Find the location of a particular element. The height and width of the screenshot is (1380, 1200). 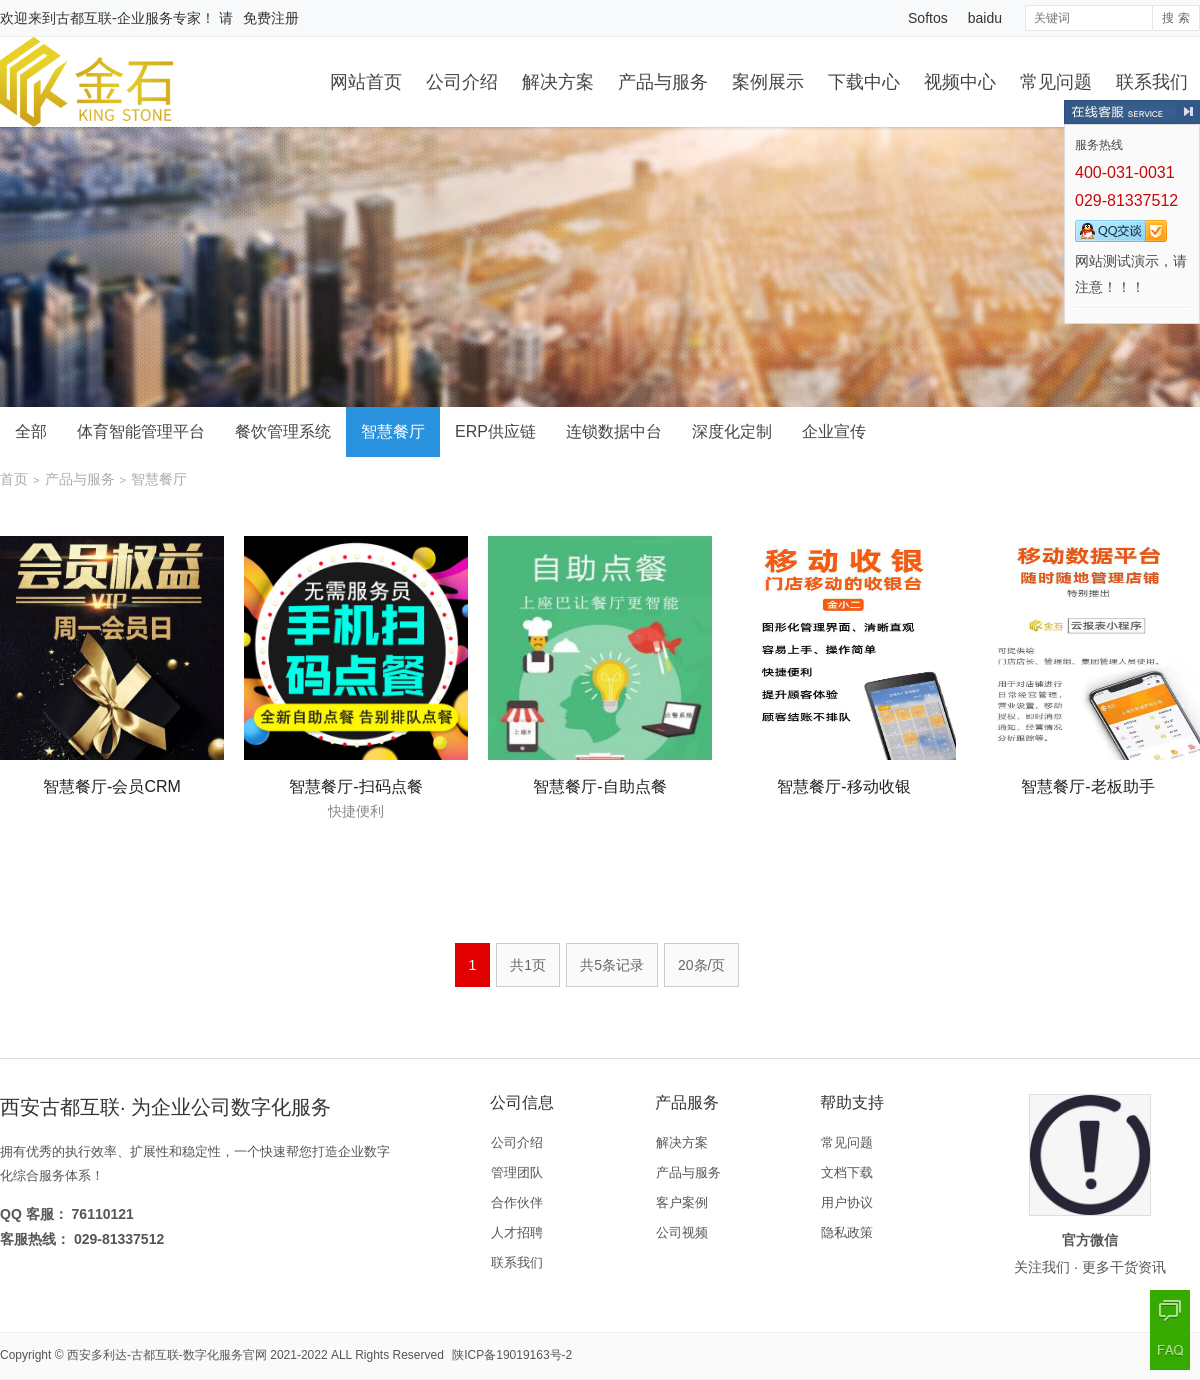

陕ICP备19019163号-2 is located at coordinates (512, 1355).